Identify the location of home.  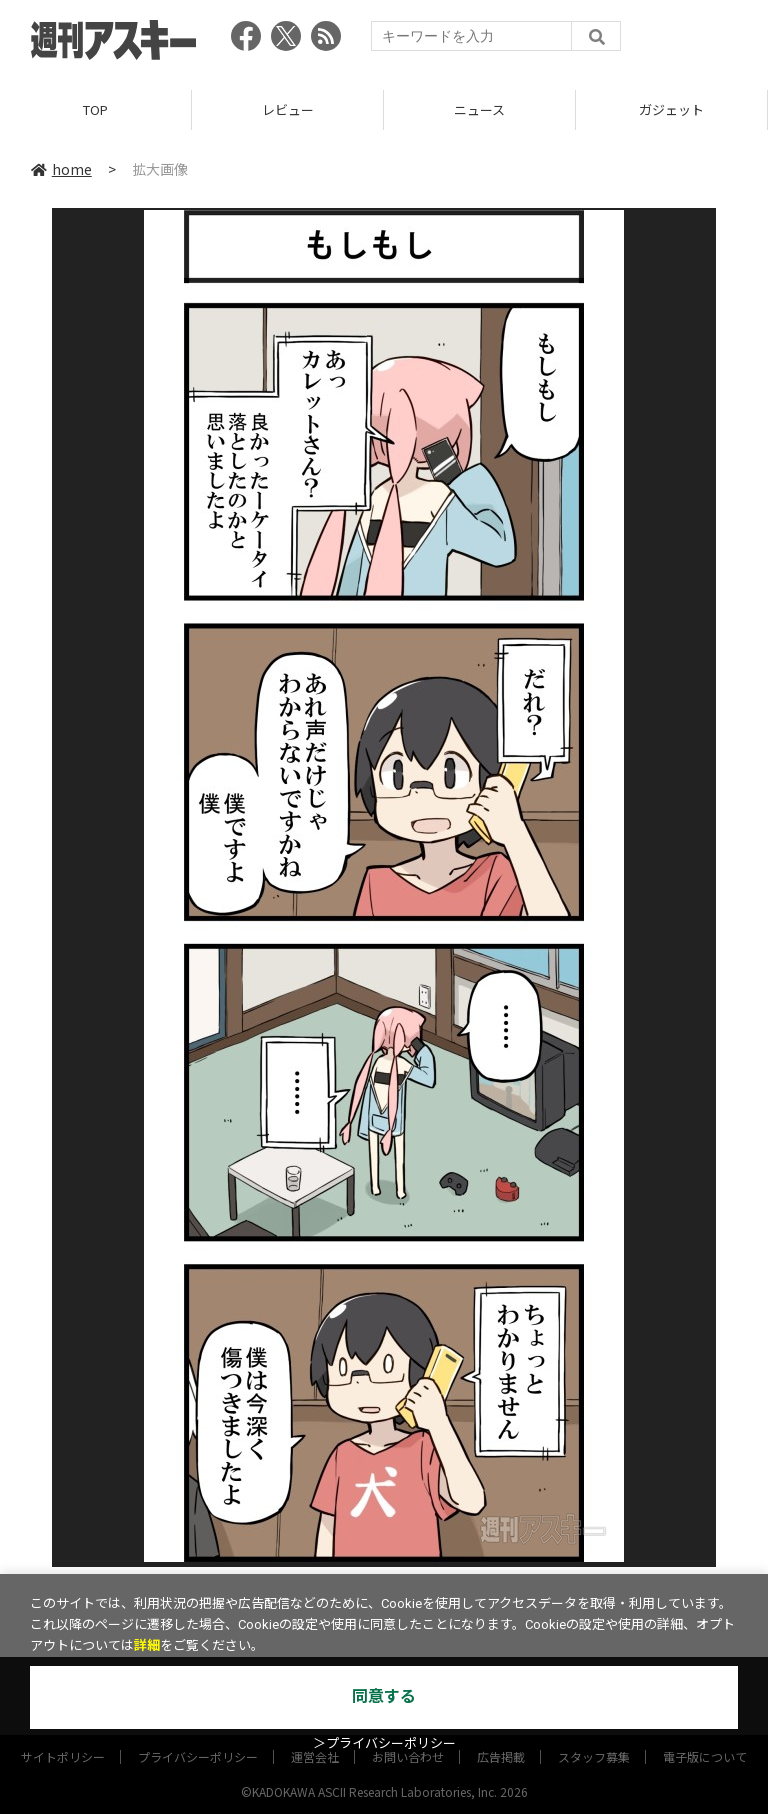
(61, 169).